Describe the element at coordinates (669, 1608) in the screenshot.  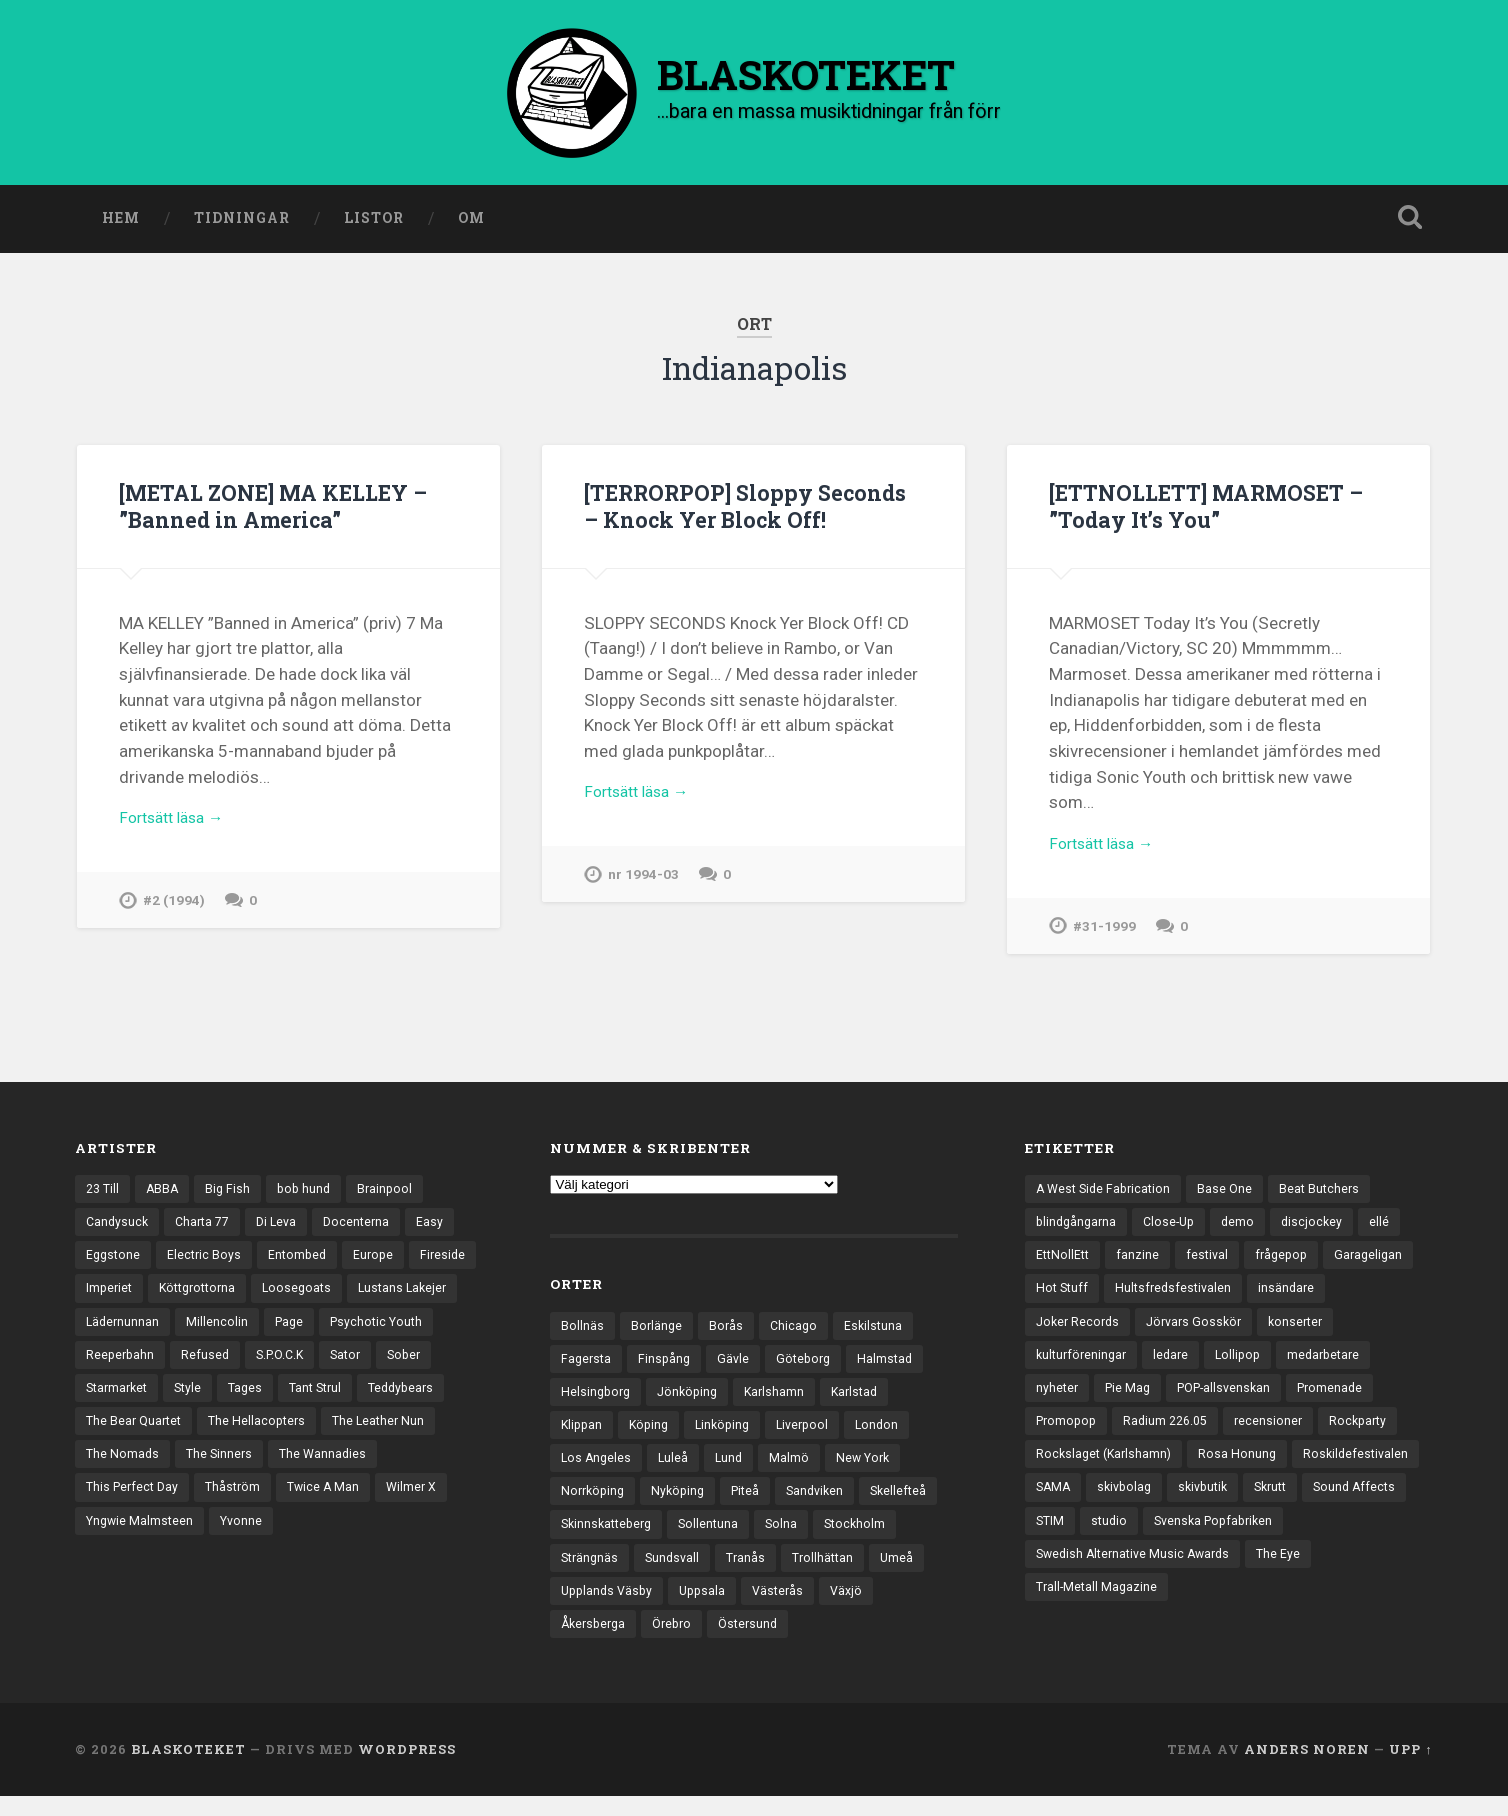
I see `Umeå [Umeå (144 objekt)]` at that location.